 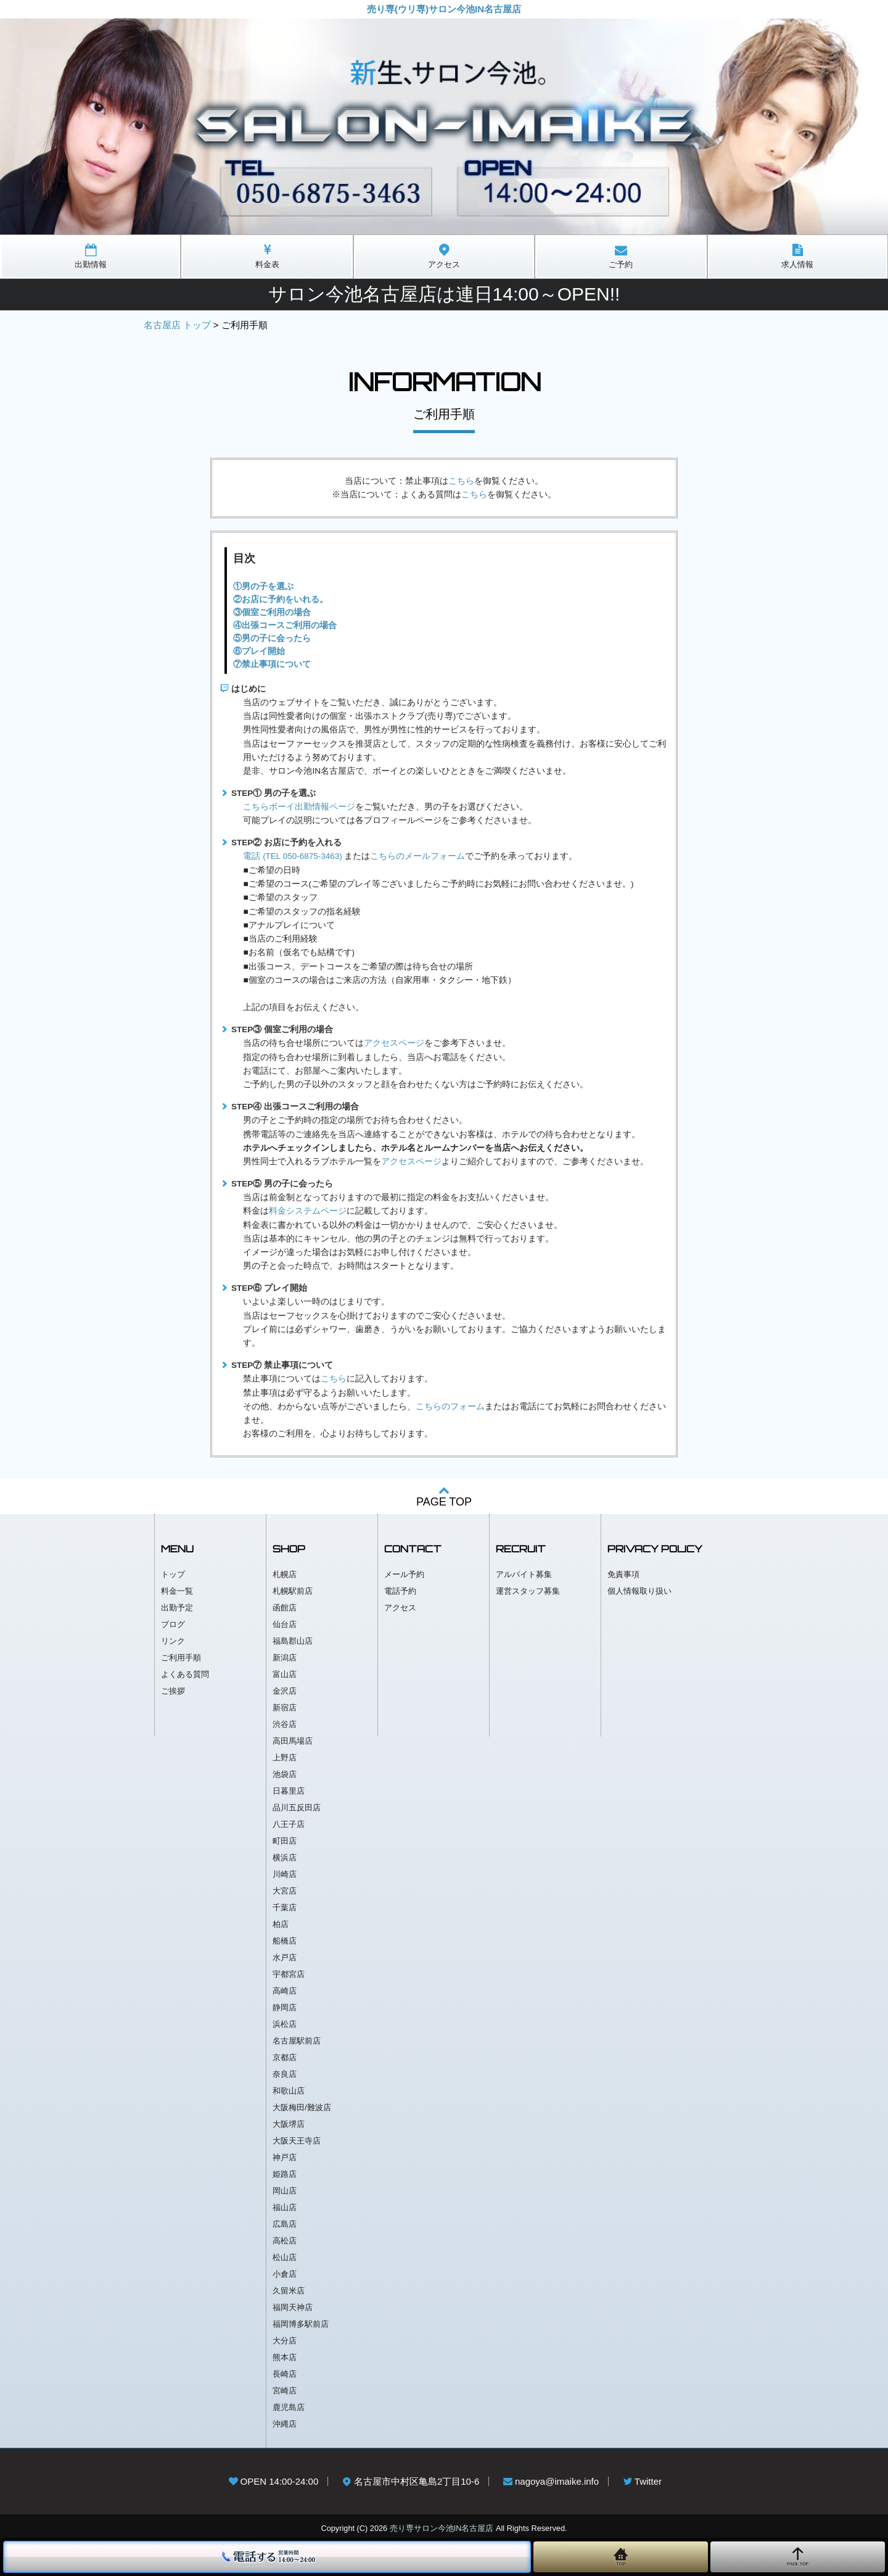 What do you see at coordinates (285, 1657) in the screenshot?
I see `新潟店` at bounding box center [285, 1657].